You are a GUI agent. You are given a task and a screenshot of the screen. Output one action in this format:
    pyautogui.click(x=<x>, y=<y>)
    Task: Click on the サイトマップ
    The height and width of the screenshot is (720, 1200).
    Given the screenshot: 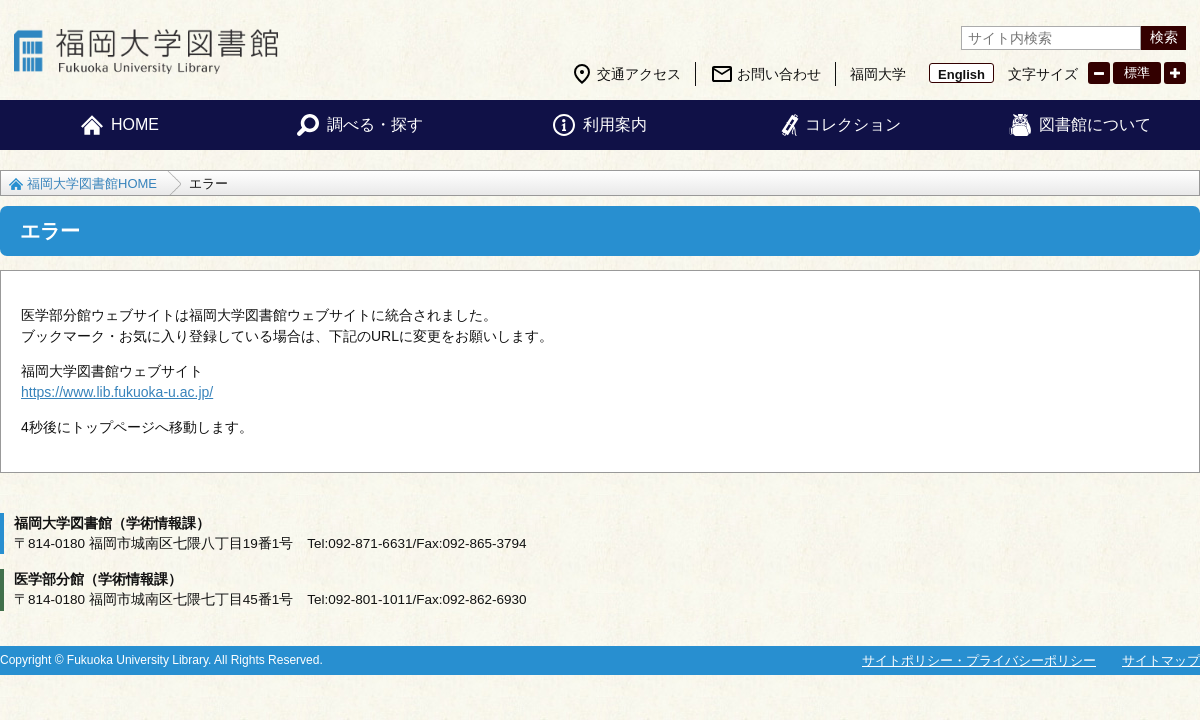 What is the action you would take?
    pyautogui.click(x=1161, y=660)
    